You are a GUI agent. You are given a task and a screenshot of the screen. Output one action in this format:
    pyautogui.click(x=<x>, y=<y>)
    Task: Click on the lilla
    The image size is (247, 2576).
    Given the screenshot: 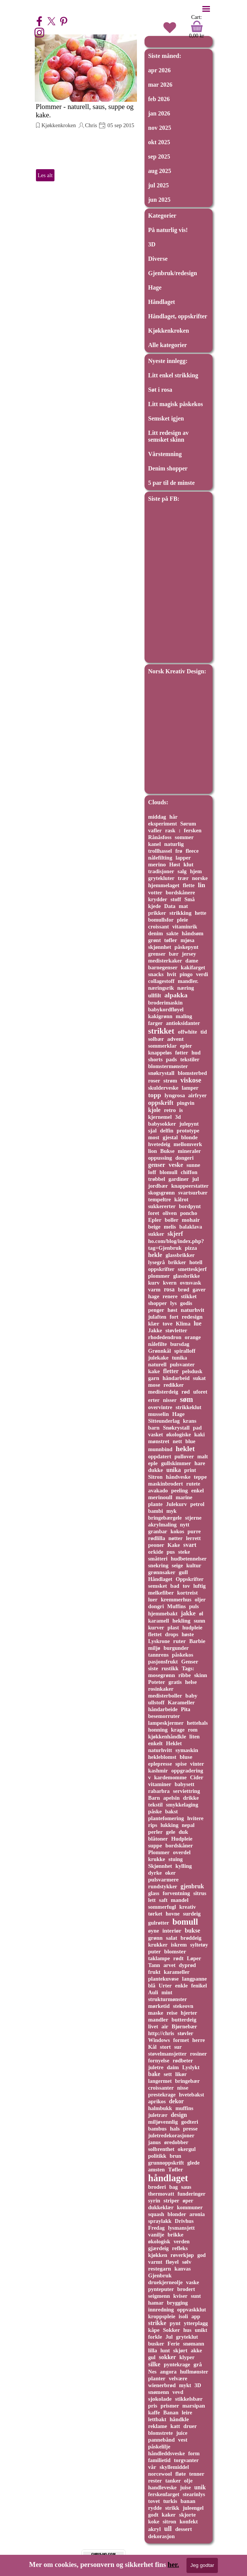 What is the action you would take?
    pyautogui.click(x=152, y=2350)
    